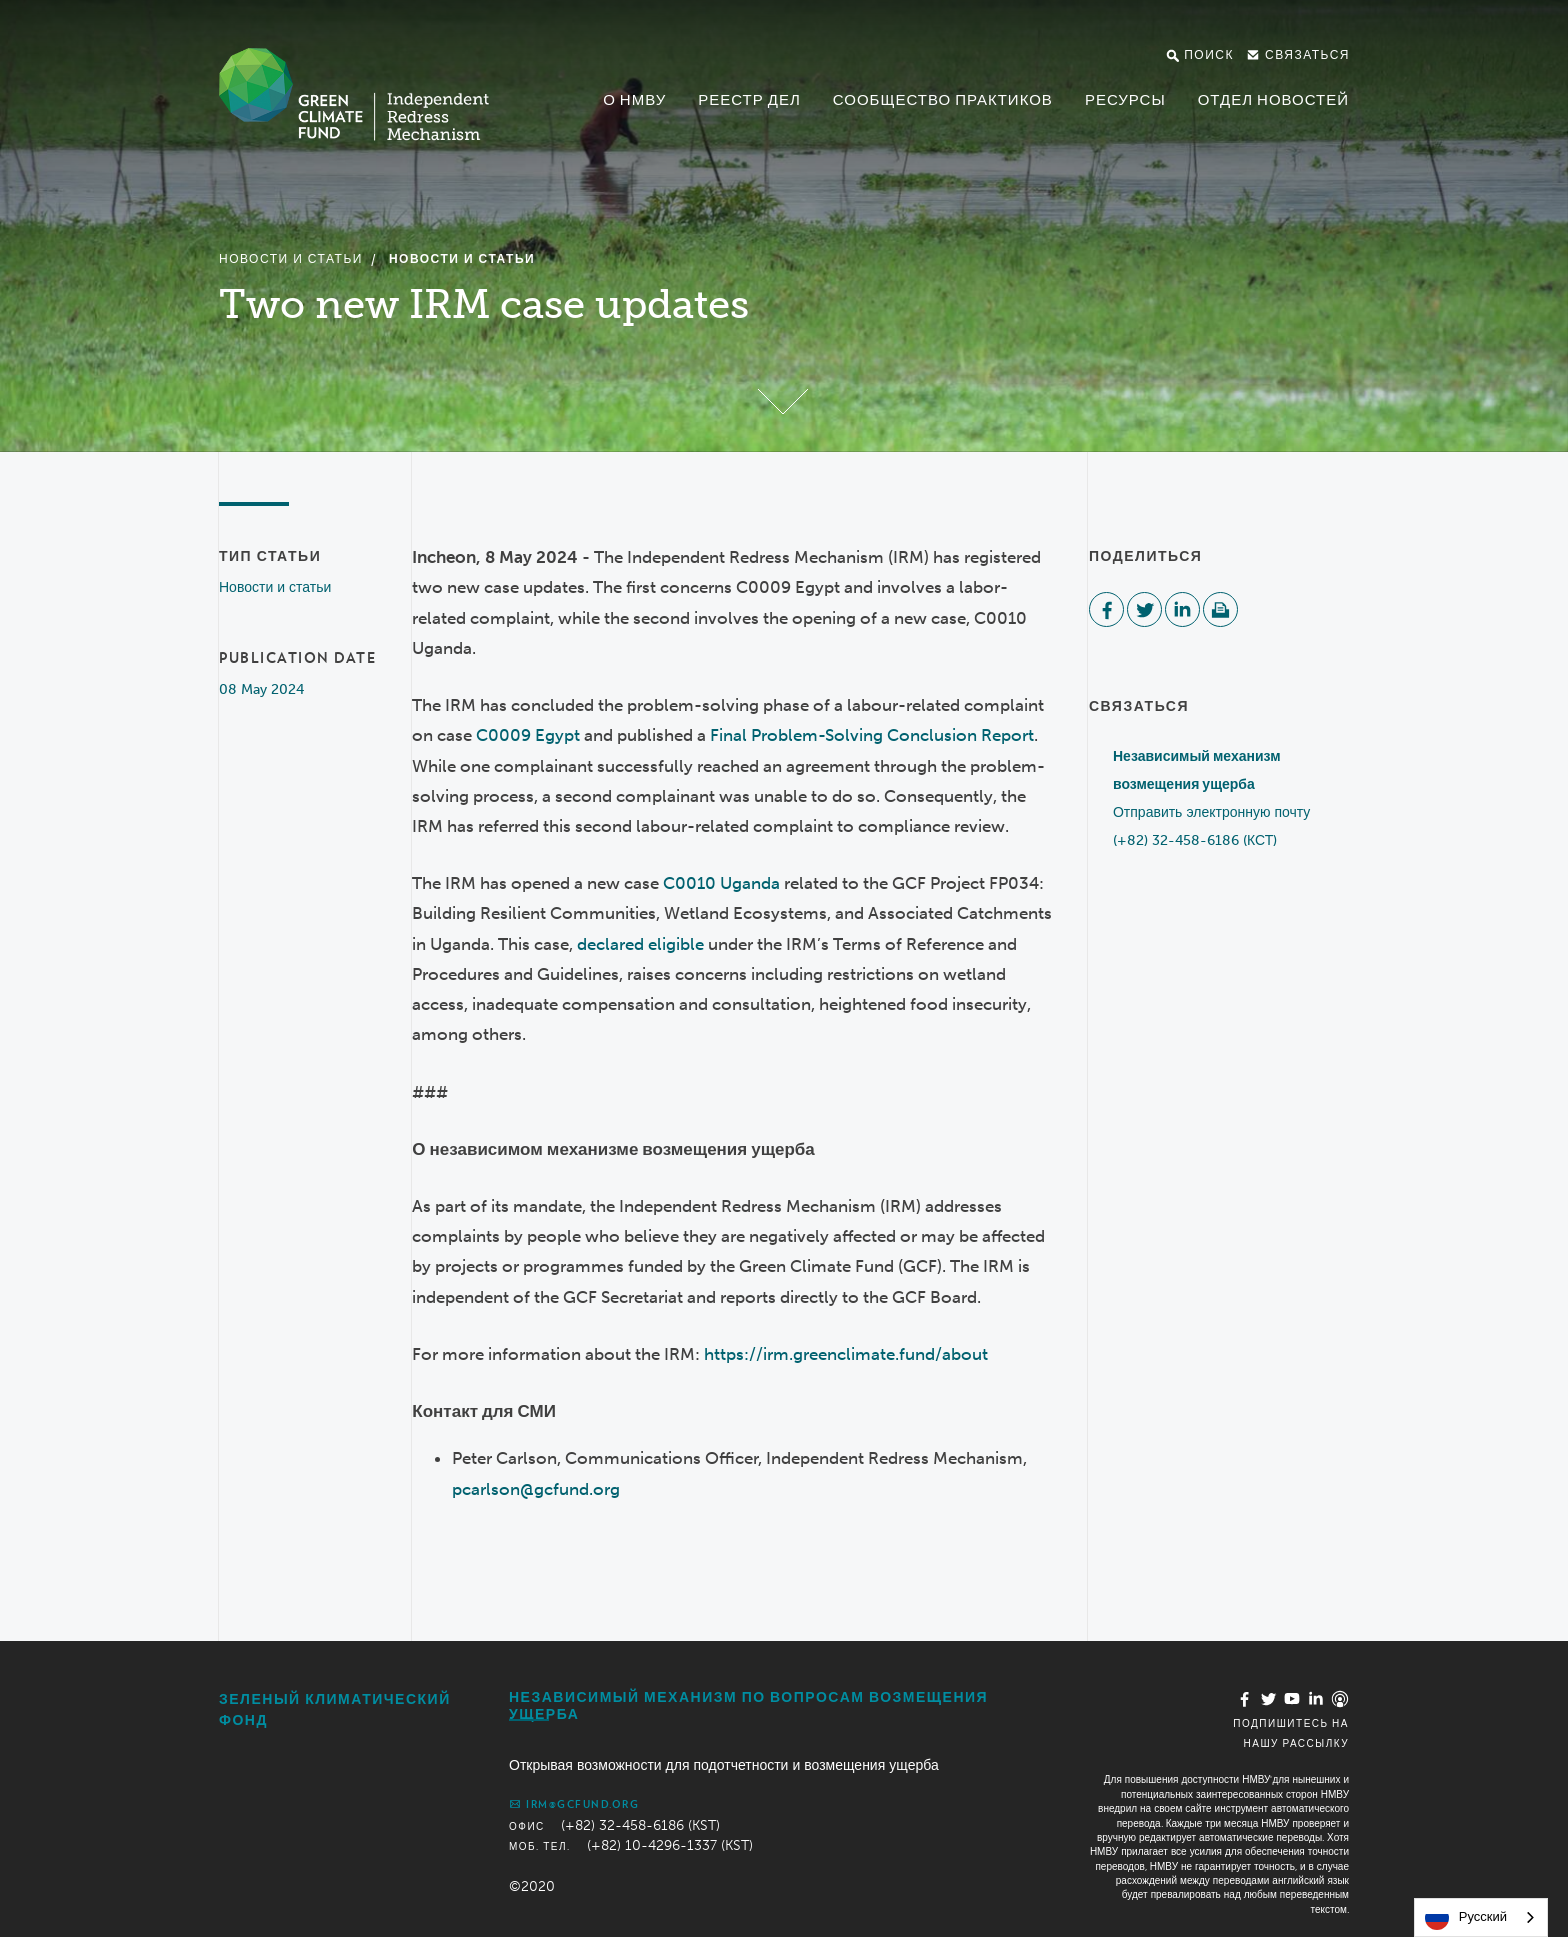 This screenshot has width=1568, height=1937. Describe the element at coordinates (872, 735) in the screenshot. I see `Final Problem-Solving Conclusion Report` at that location.